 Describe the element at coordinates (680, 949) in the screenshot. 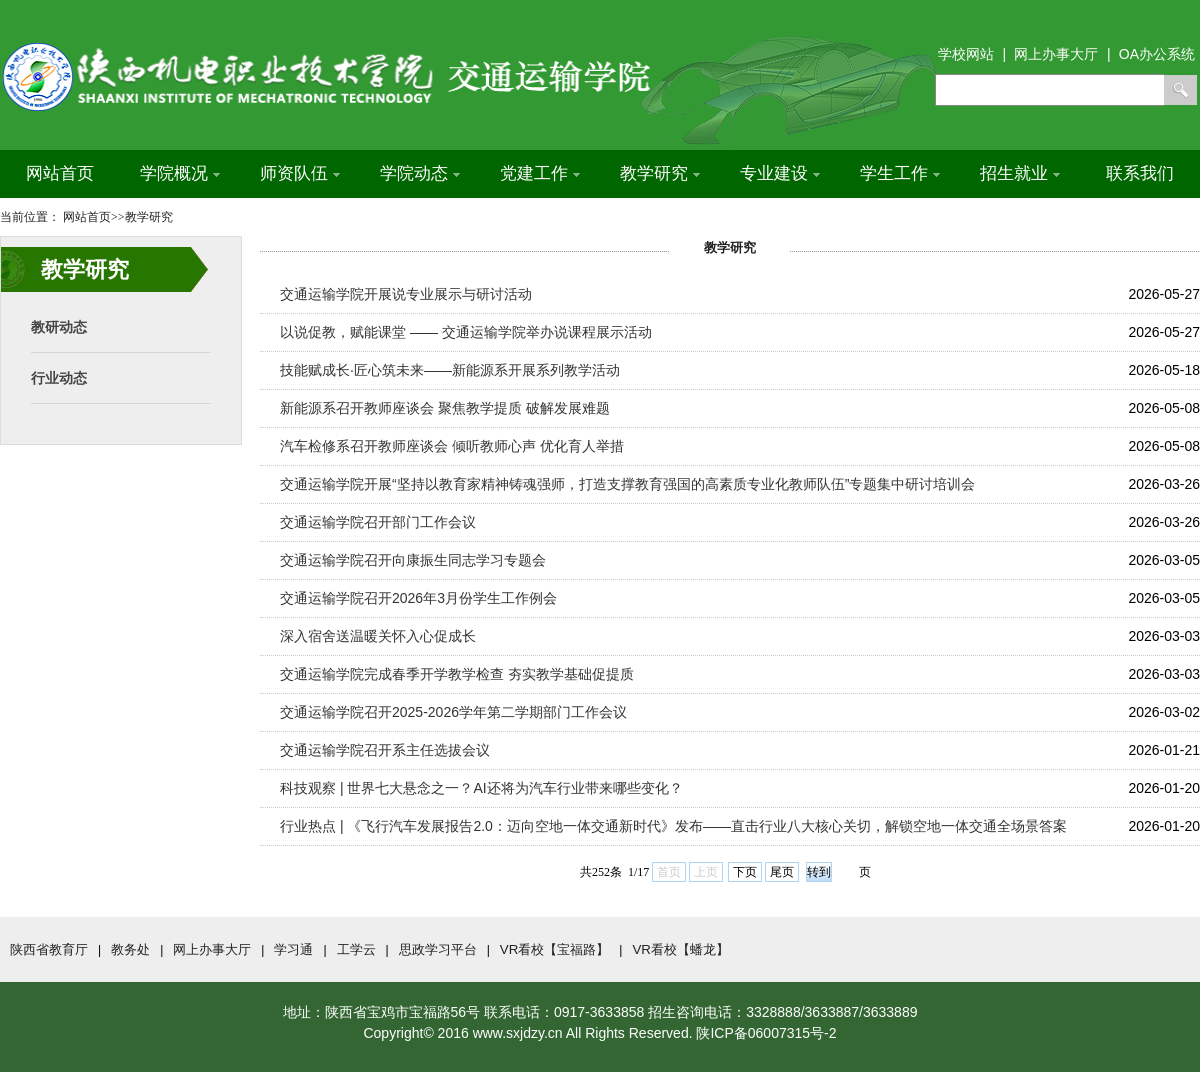

I see `VR看校【蟠龙】` at that location.